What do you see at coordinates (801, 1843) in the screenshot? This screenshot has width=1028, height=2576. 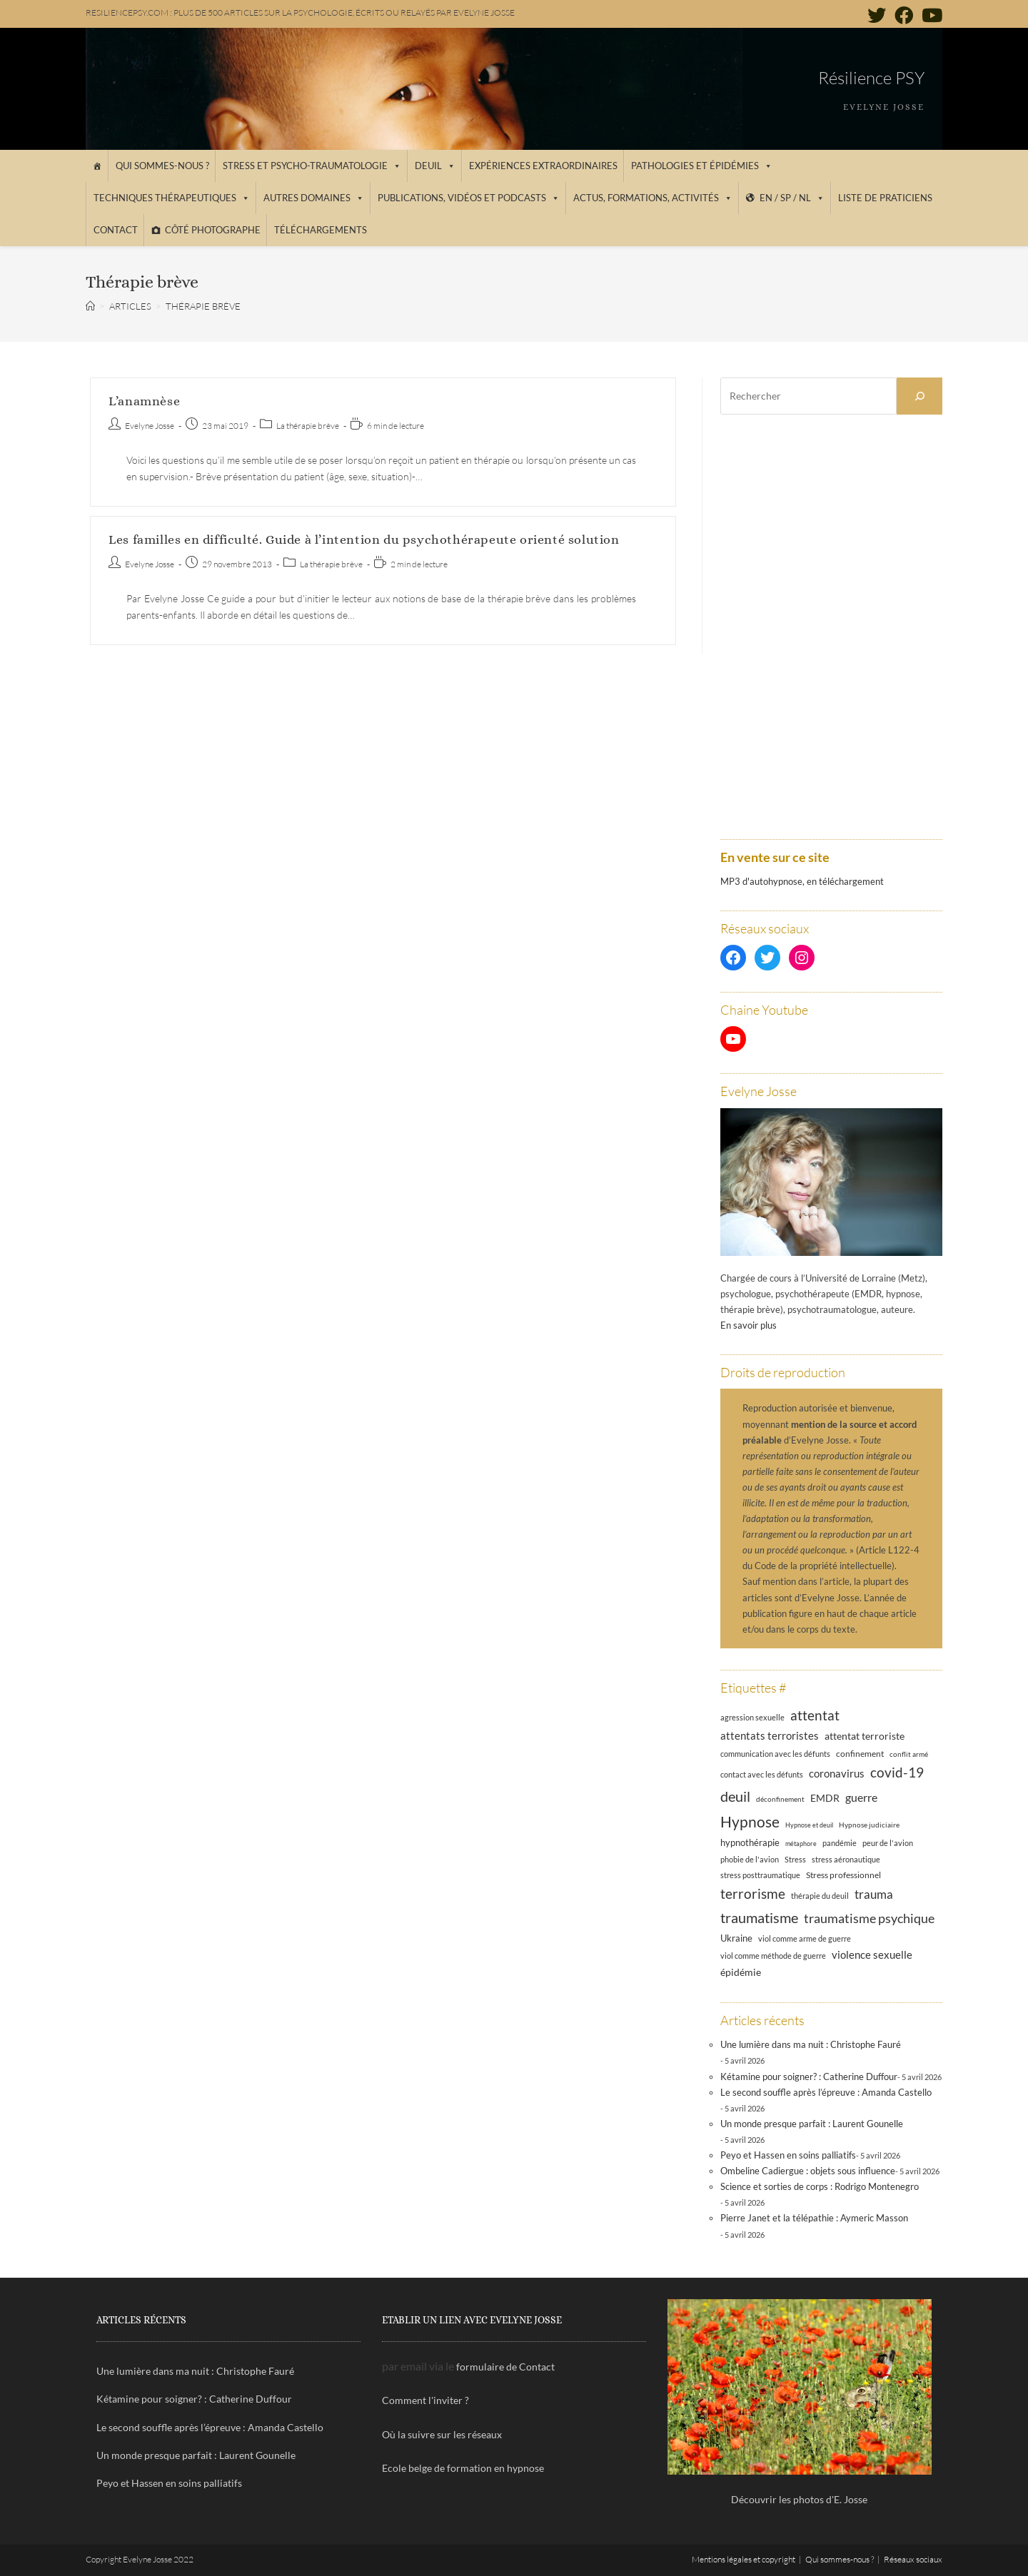 I see `métaphore [métaphore (10 éléments)]` at bounding box center [801, 1843].